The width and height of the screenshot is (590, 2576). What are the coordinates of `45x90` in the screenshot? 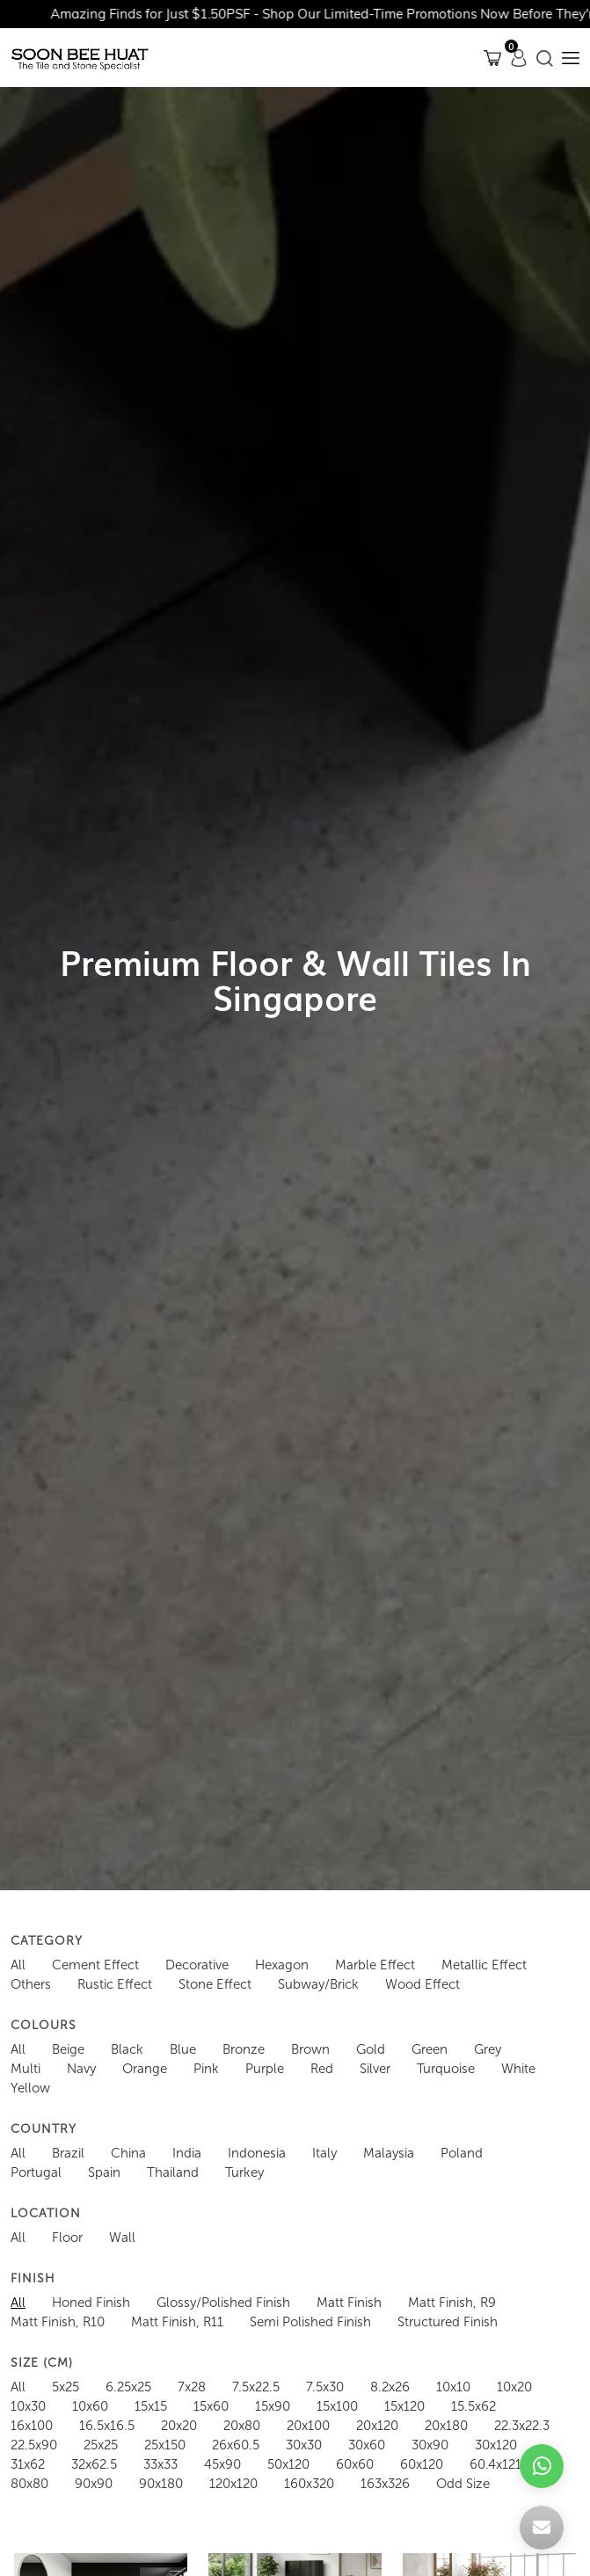 It's located at (222, 2464).